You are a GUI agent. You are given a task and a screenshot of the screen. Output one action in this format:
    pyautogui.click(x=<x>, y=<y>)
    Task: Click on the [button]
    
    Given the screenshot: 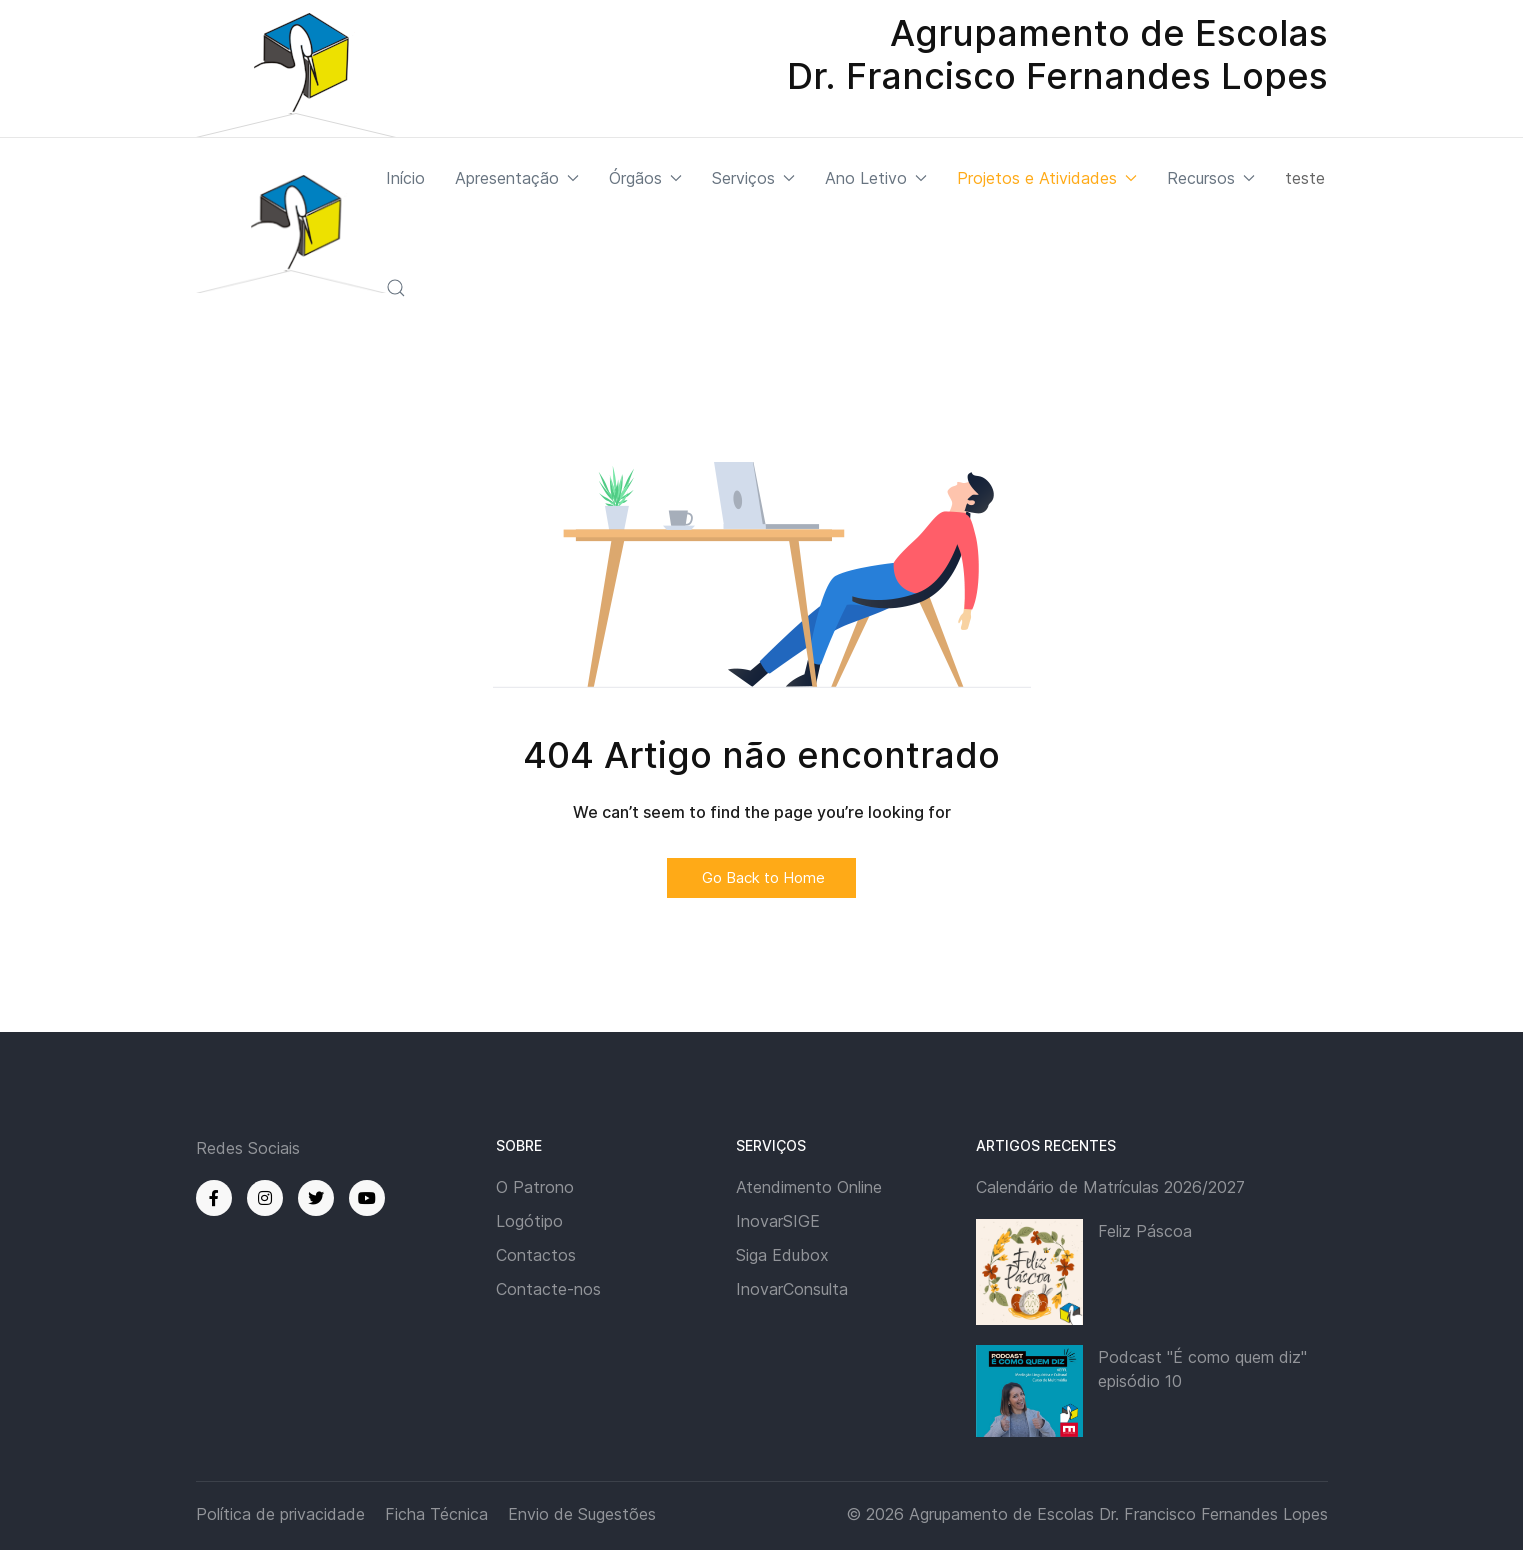 What is the action you would take?
    pyautogui.click(x=396, y=288)
    